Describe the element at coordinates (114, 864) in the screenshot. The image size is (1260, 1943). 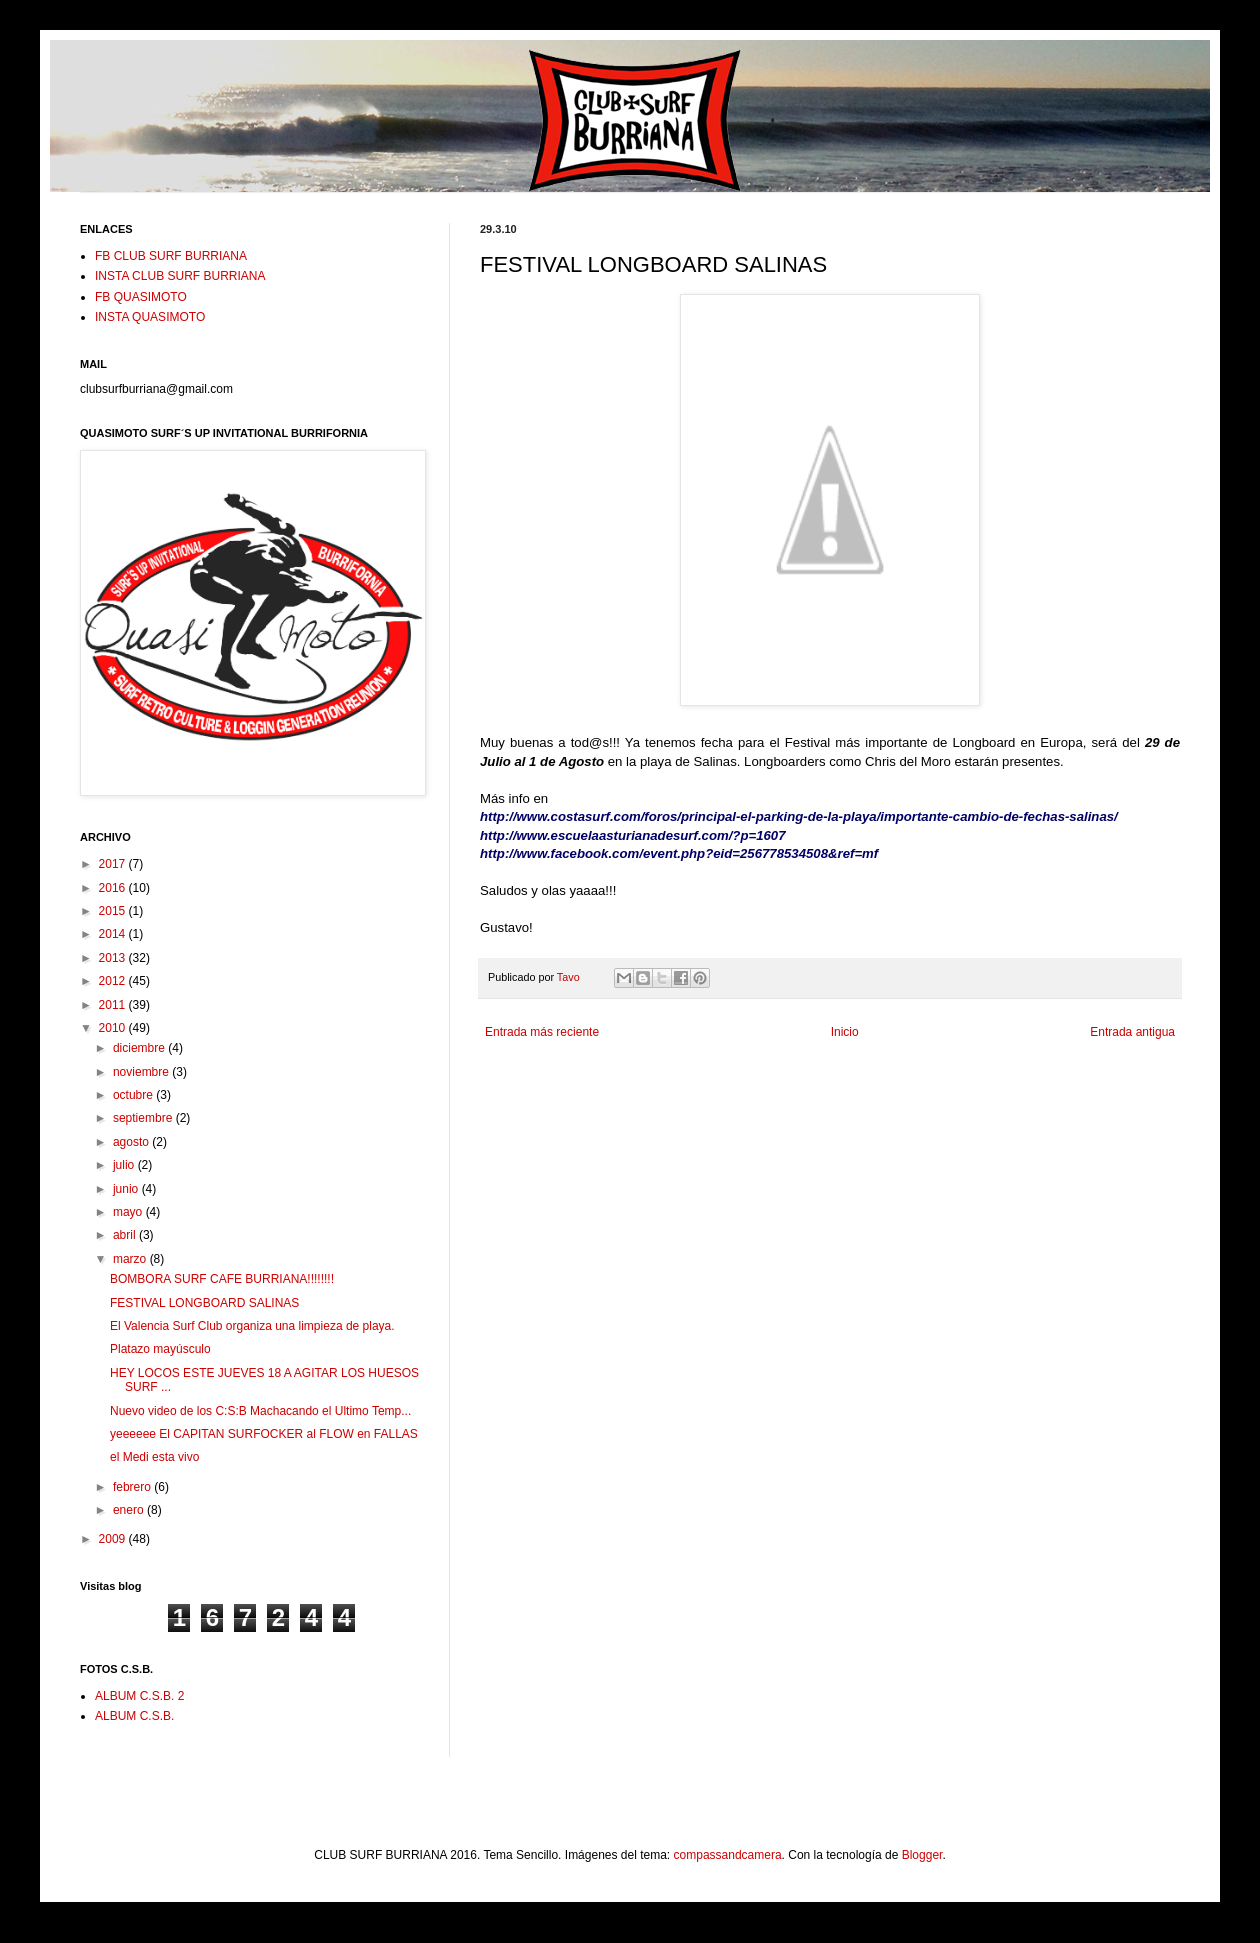
I see `2017` at that location.